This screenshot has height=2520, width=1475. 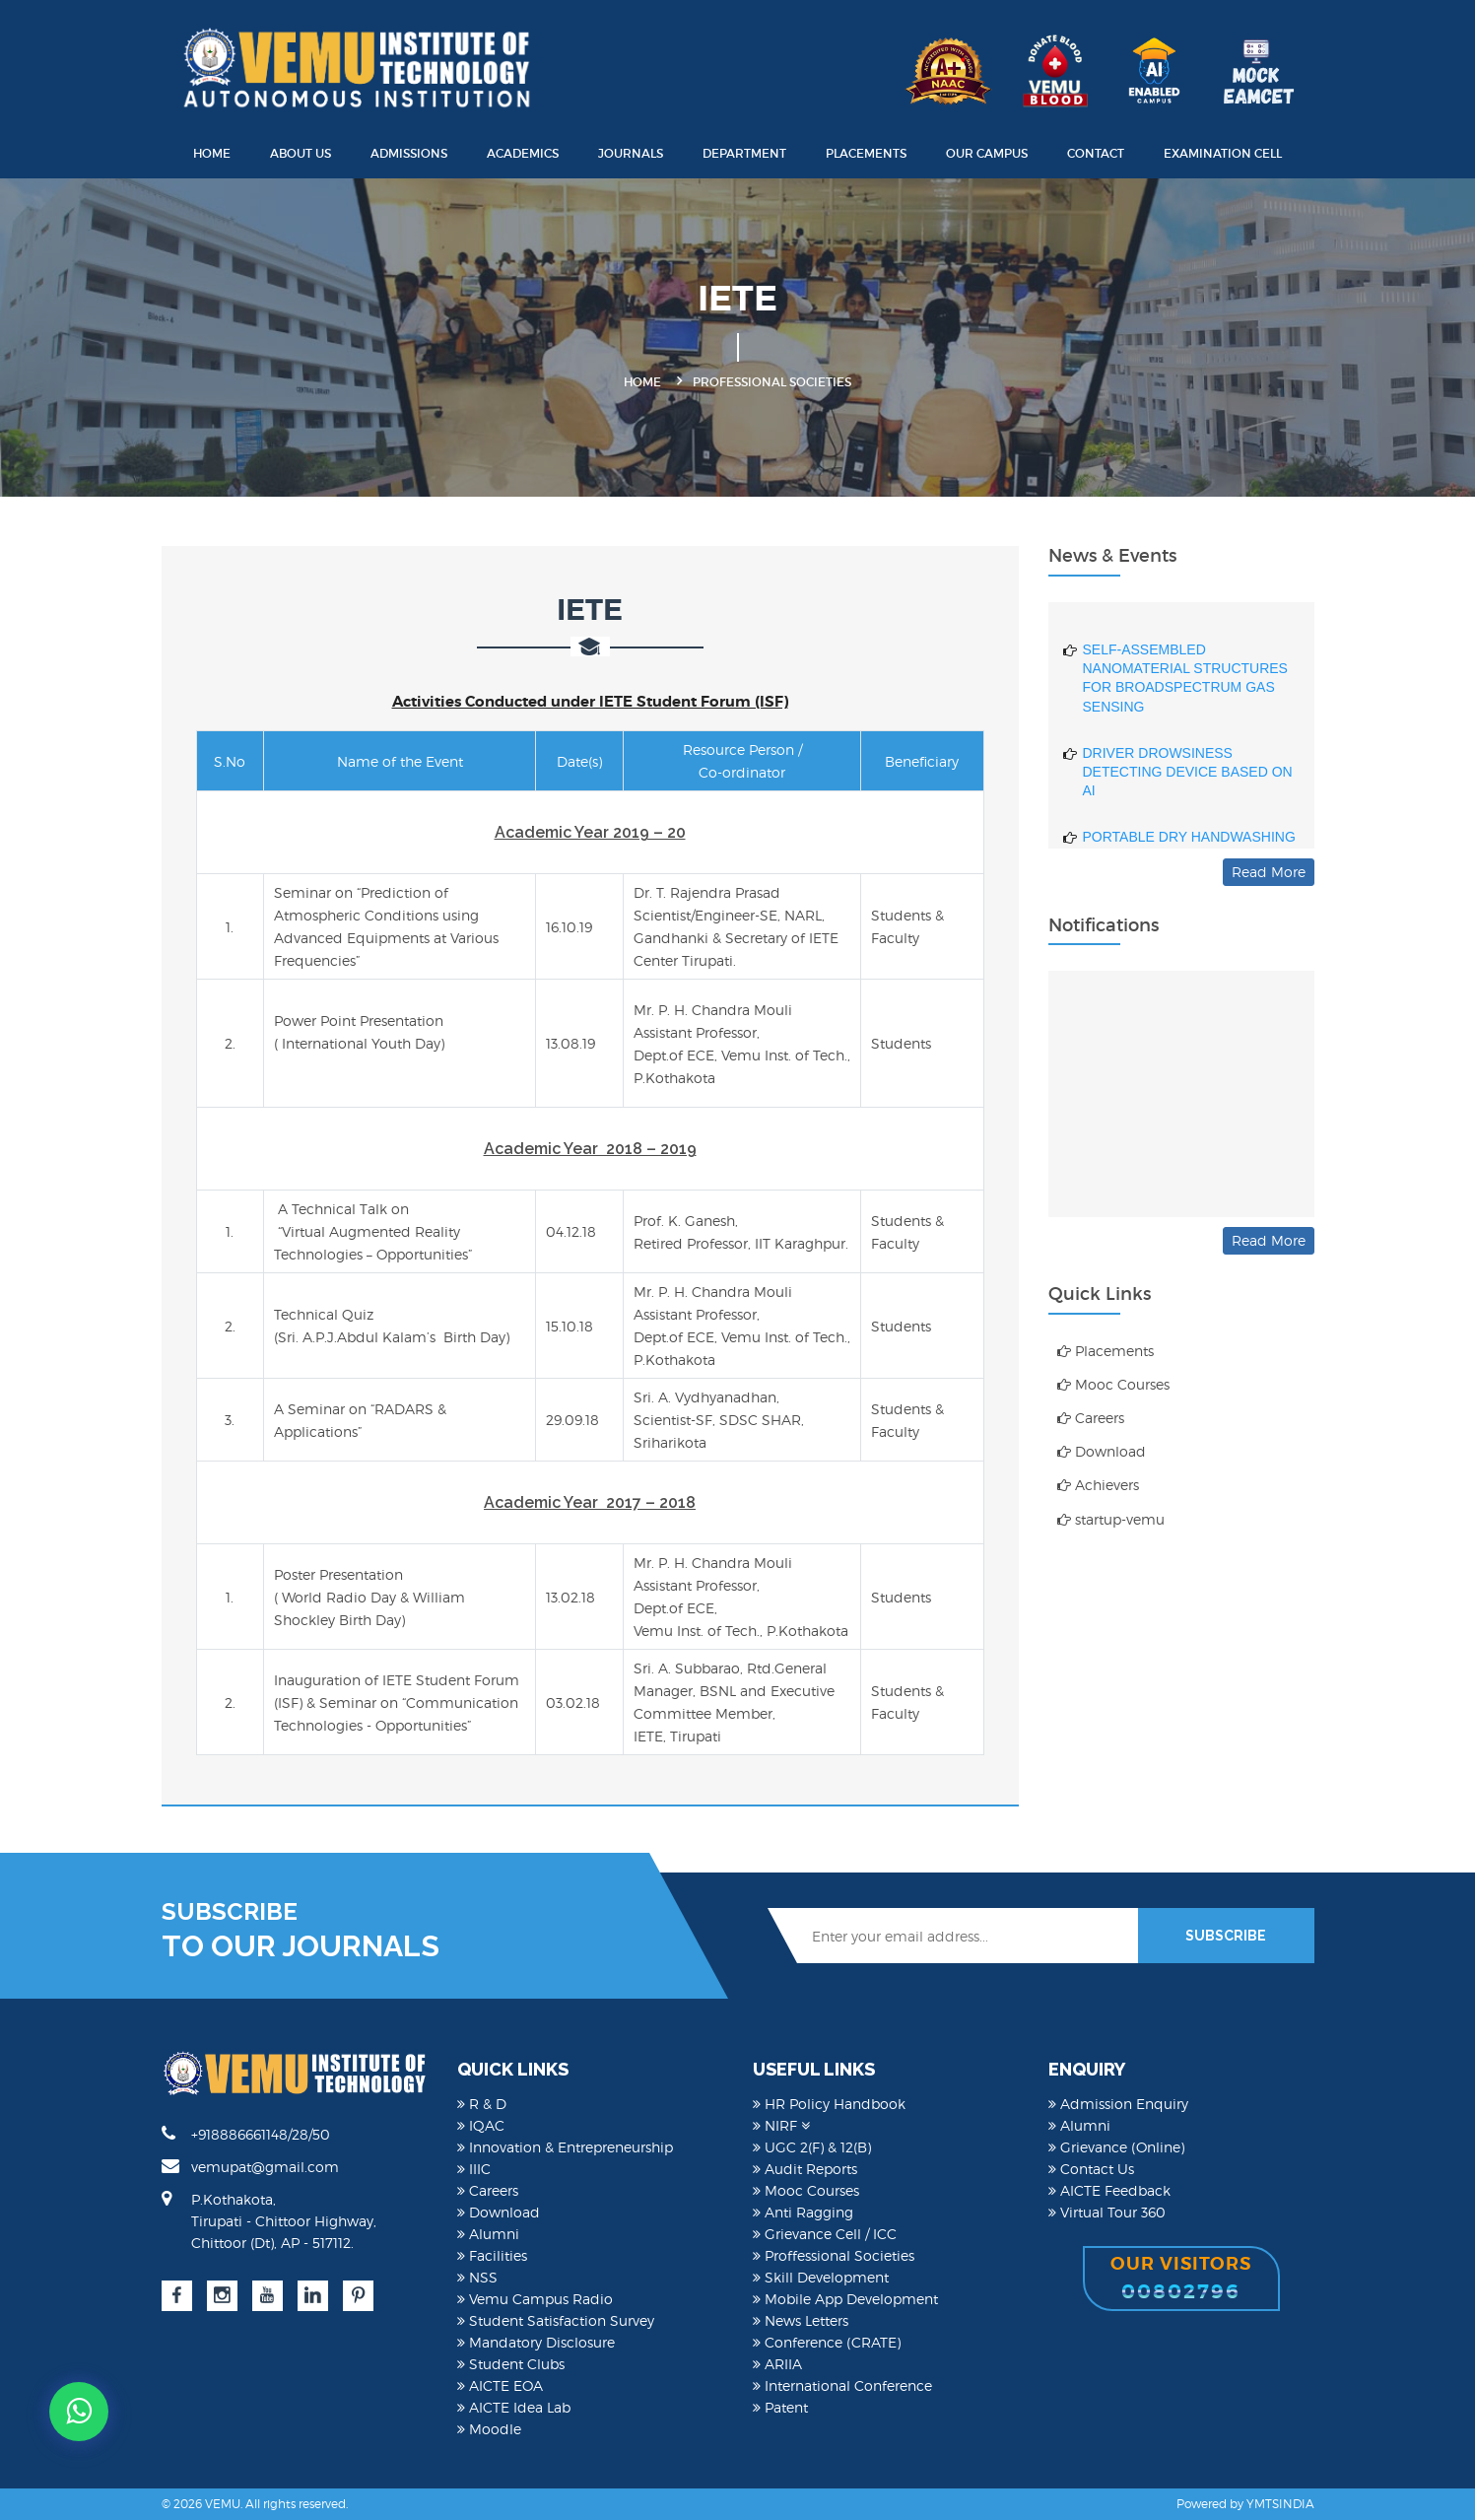 I want to click on Department, so click(x=744, y=153).